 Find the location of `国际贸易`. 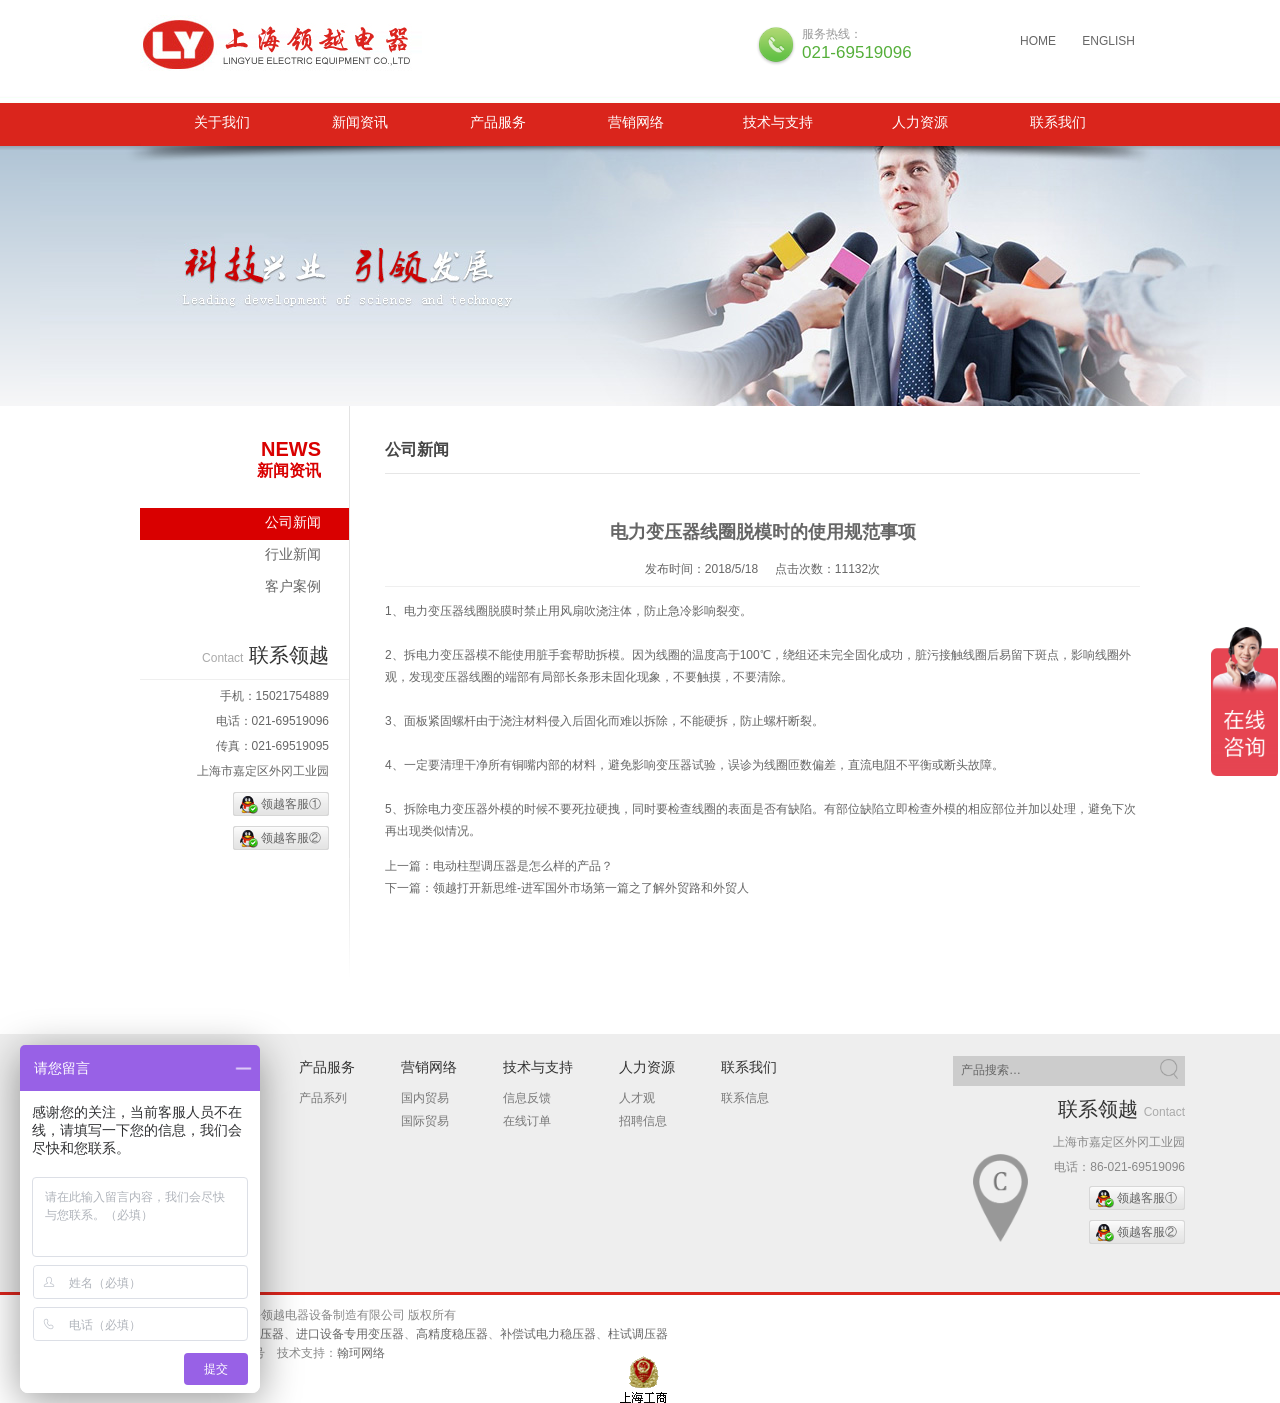

国际贸易 is located at coordinates (425, 1121).